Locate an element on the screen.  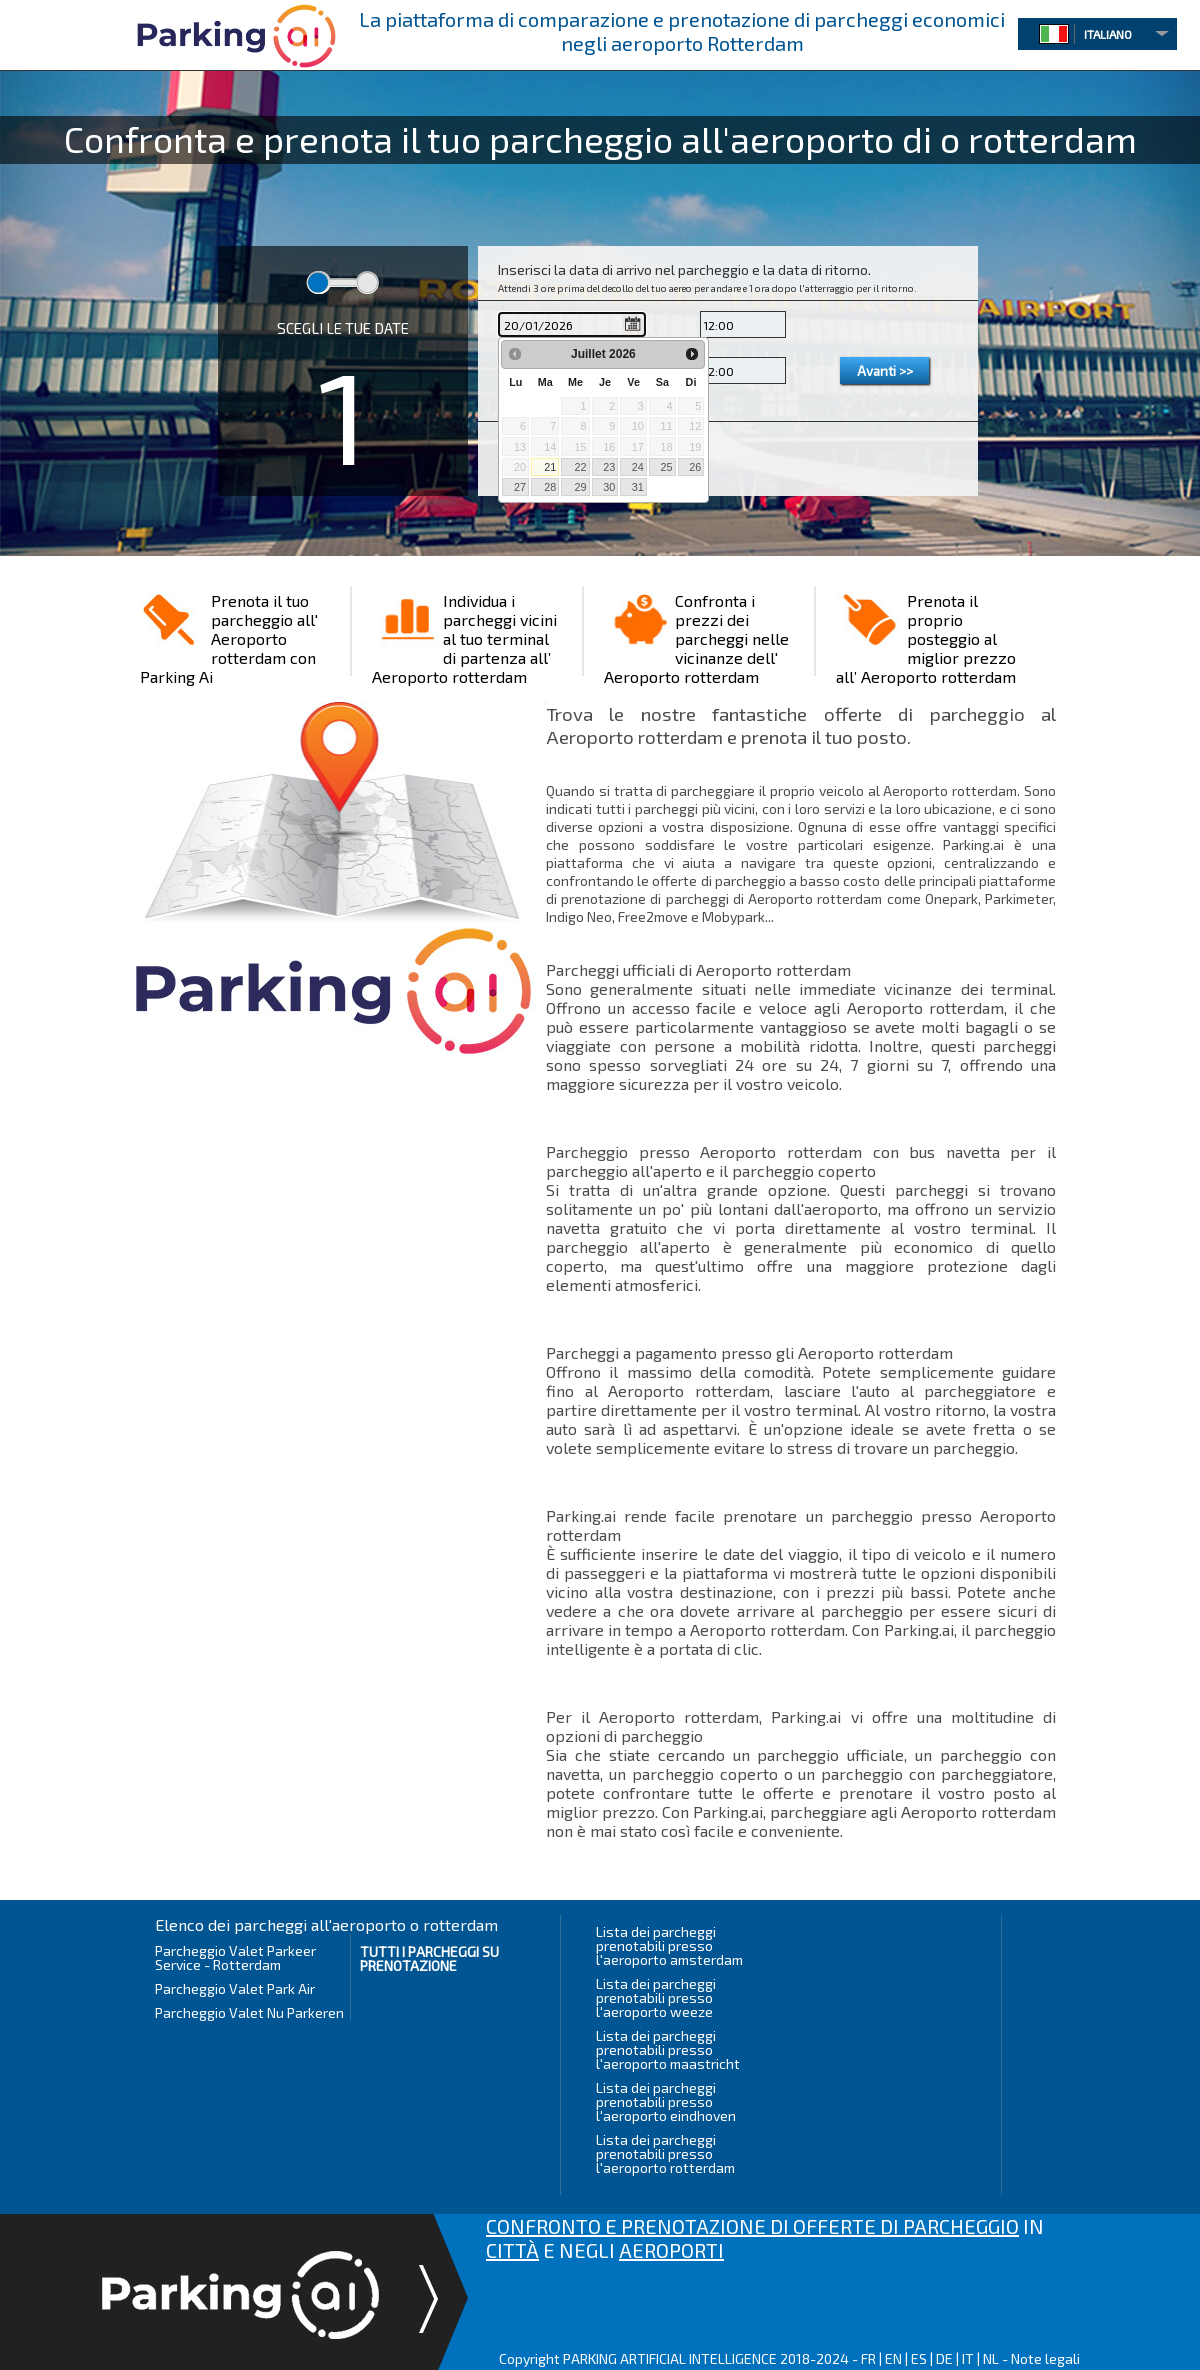
DE is located at coordinates (944, 2358).